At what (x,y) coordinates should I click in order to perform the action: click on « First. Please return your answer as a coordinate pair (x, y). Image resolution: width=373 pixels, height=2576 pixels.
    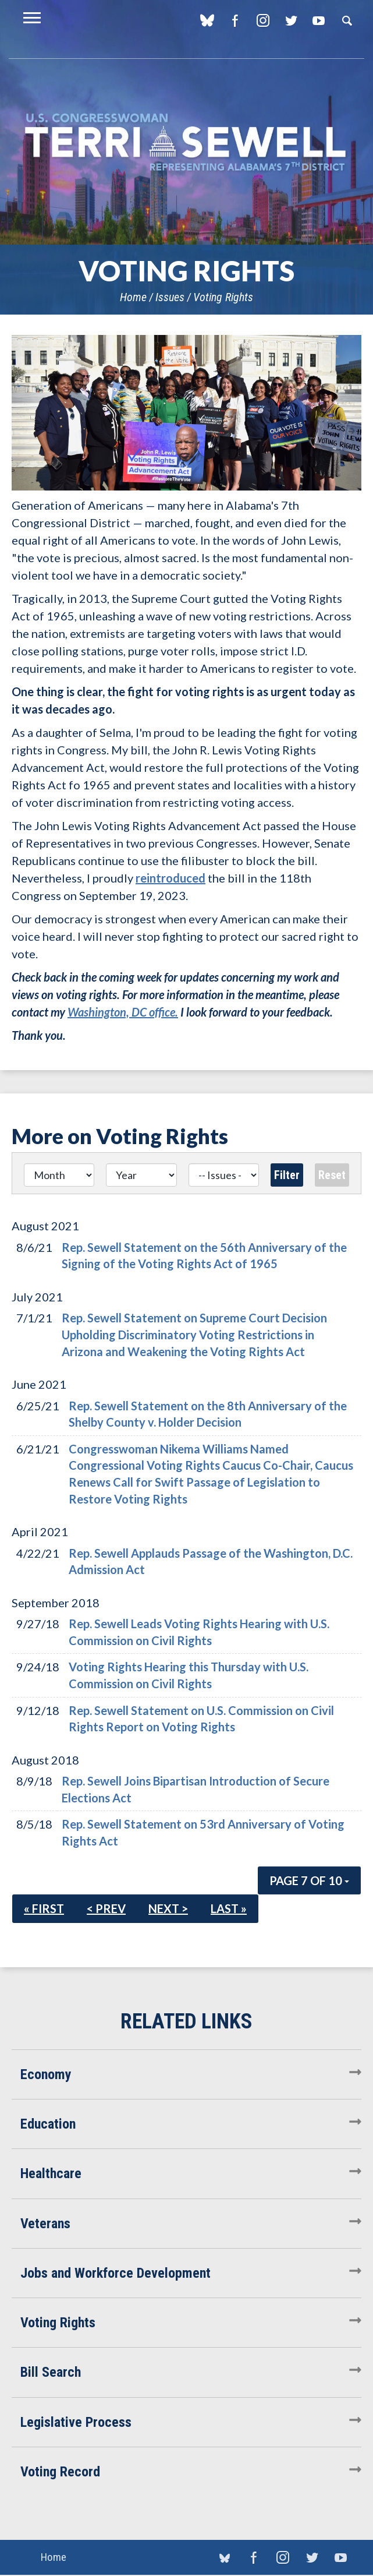
    Looking at the image, I should click on (44, 1908).